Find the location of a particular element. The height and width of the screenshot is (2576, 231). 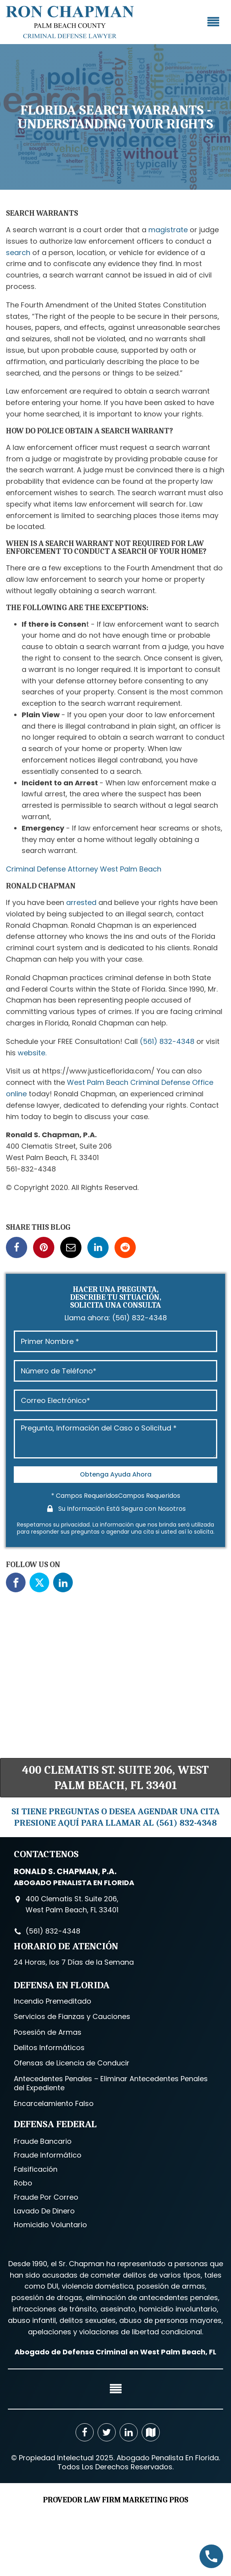

Delitos Informáticos is located at coordinates (49, 2047).